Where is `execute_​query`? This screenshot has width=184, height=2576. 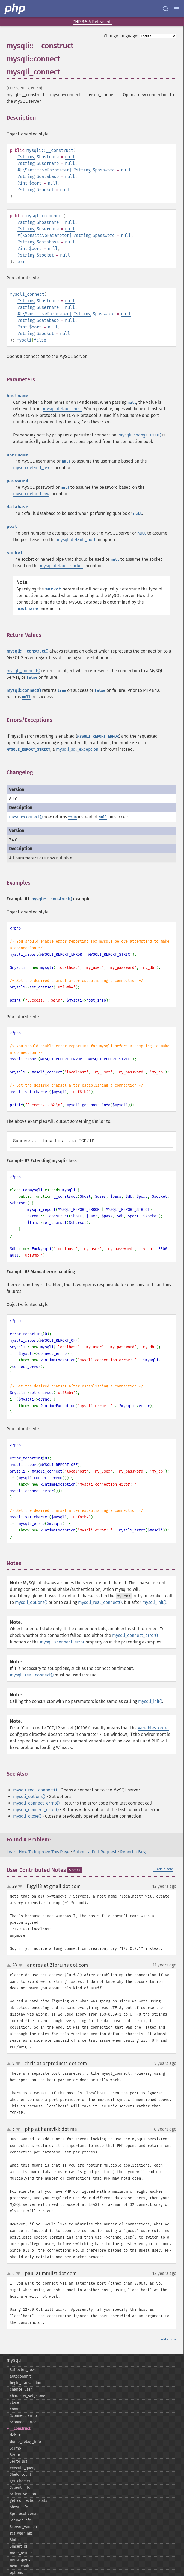 execute_​query is located at coordinates (22, 2468).